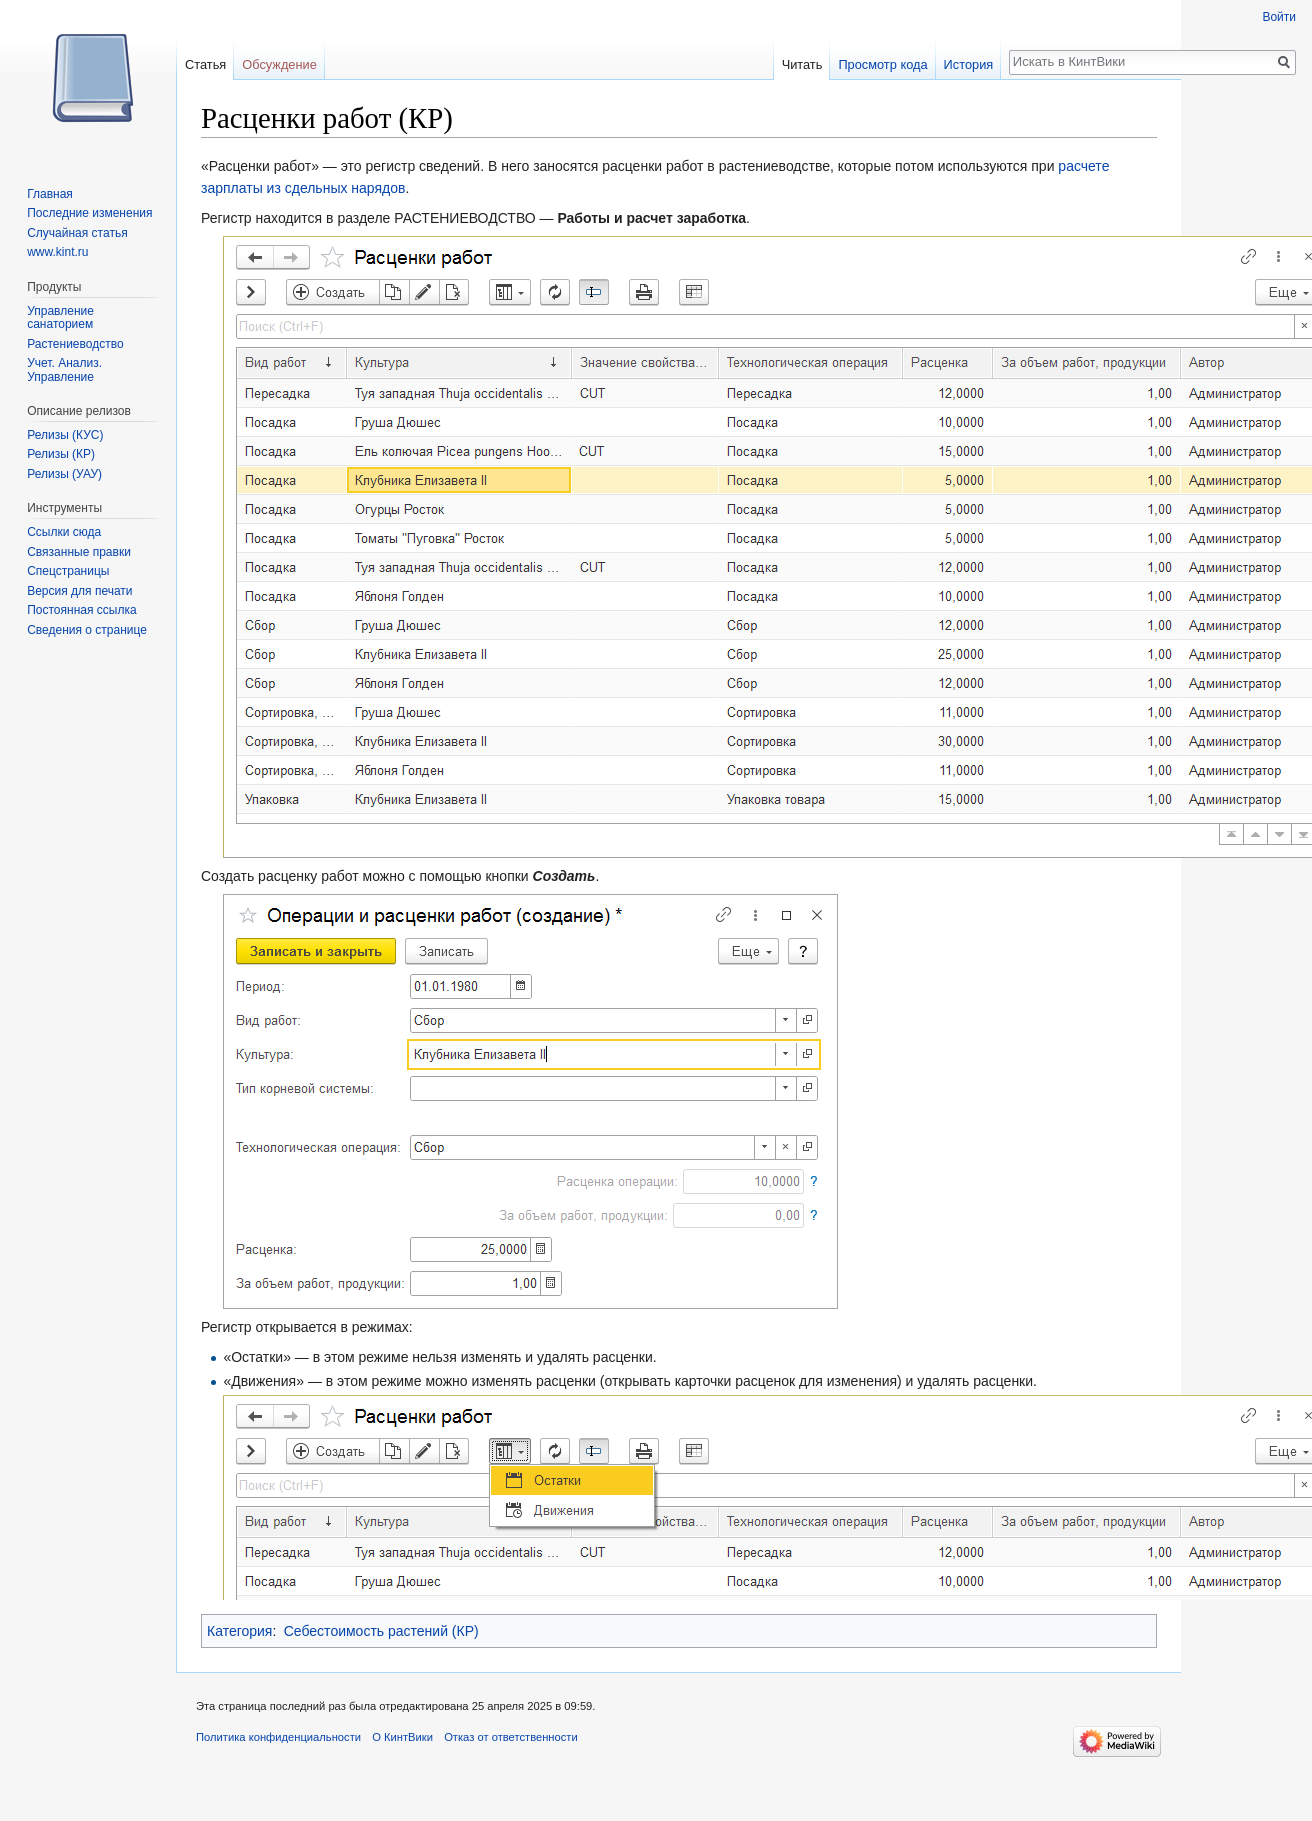 This screenshot has height=1821, width=1312. What do you see at coordinates (75, 344) in the screenshot?
I see `Растениеводство` at bounding box center [75, 344].